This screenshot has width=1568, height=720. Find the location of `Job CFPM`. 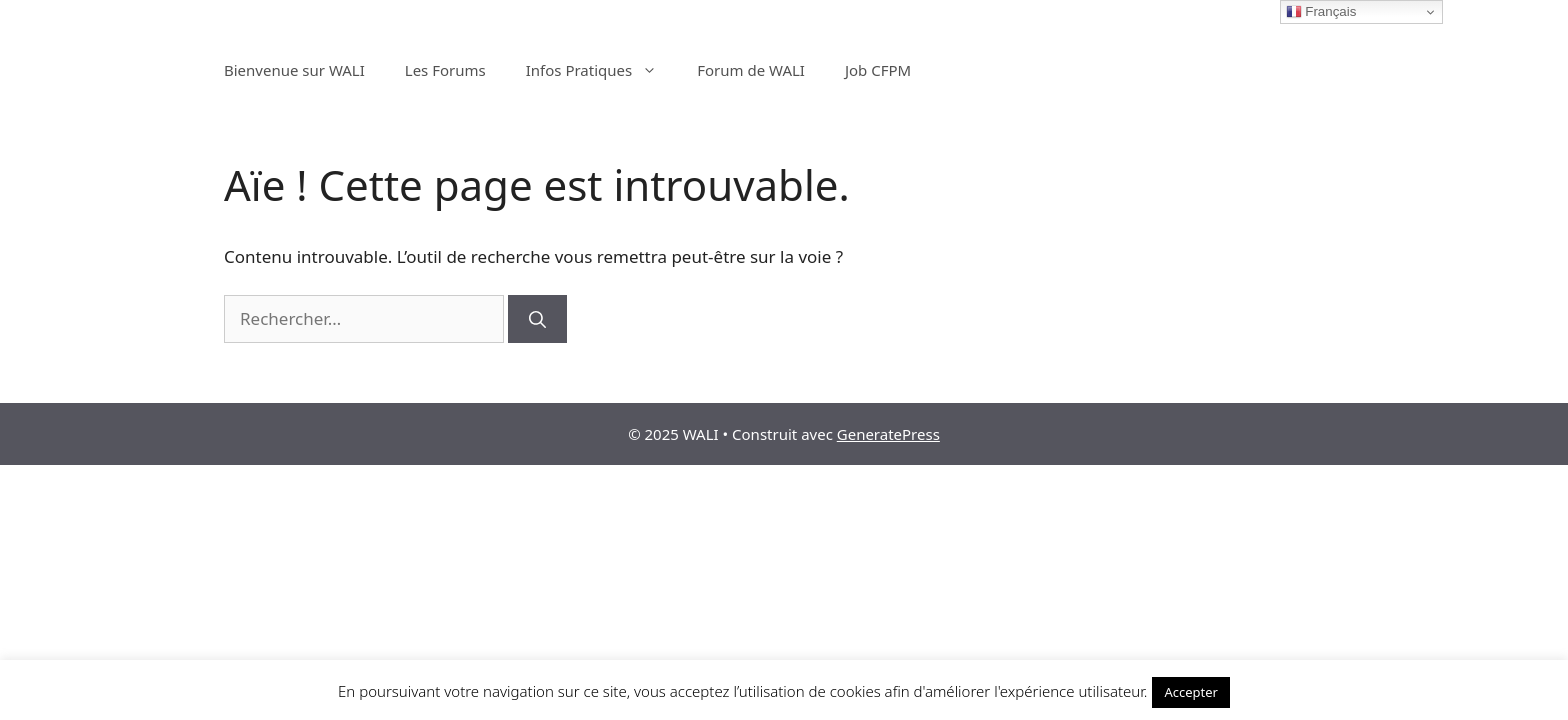

Job CFPM is located at coordinates (878, 70).